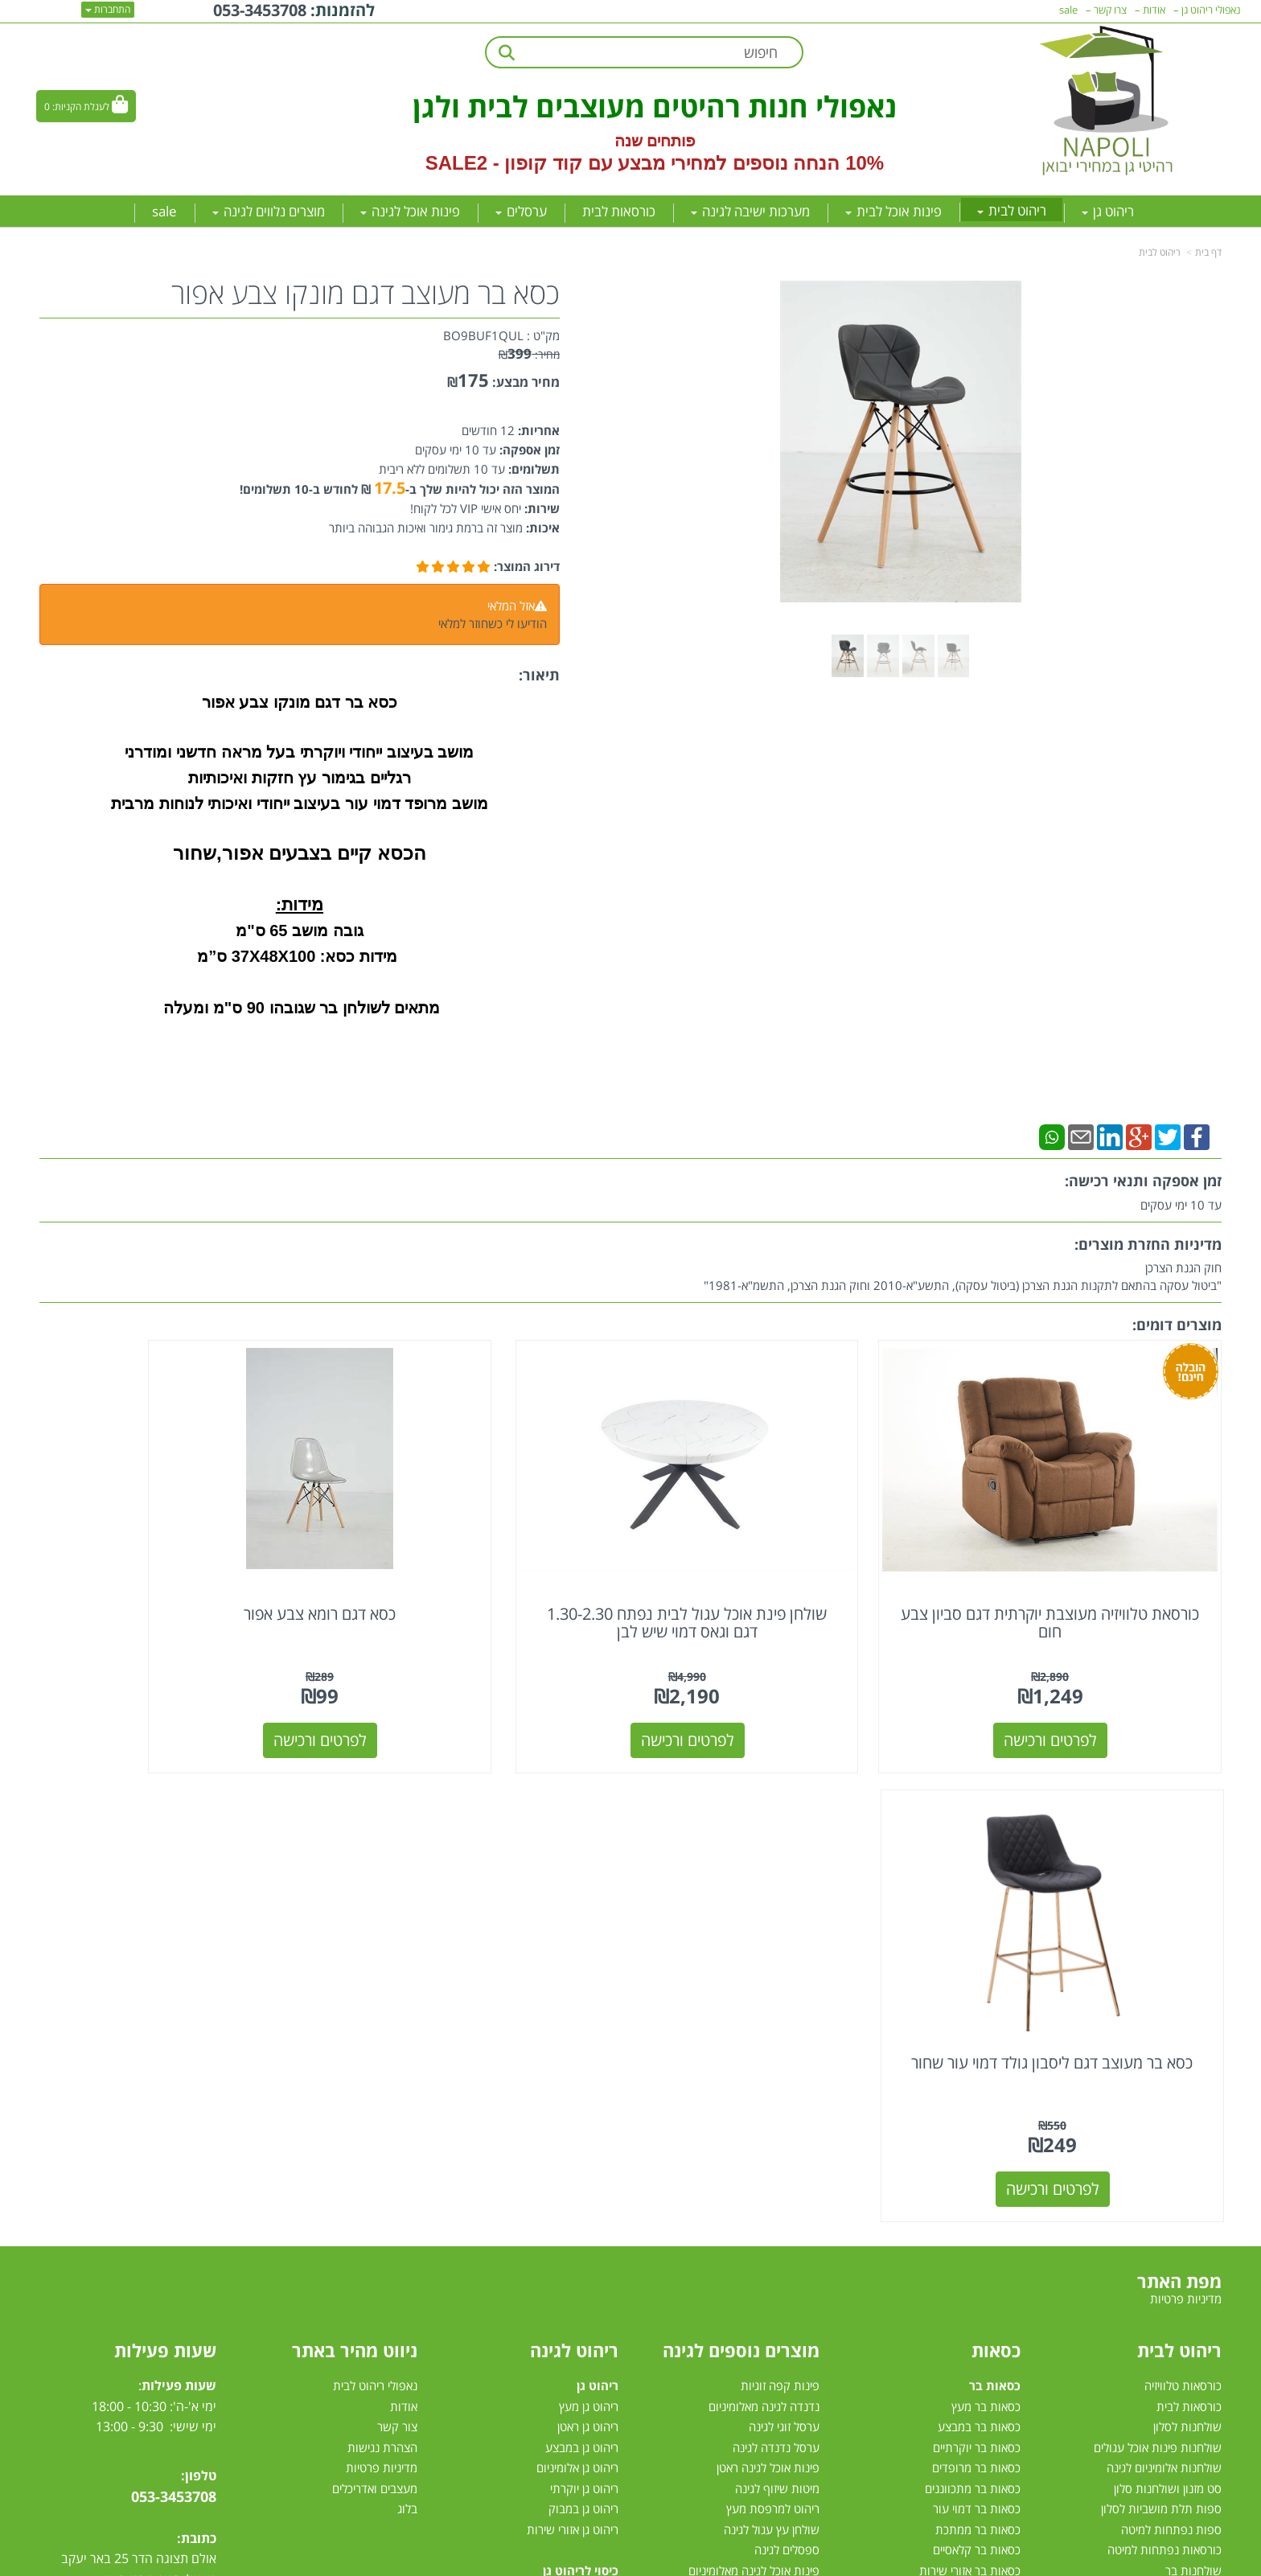 This screenshot has width=1261, height=2576. I want to click on אודות, so click(403, 1908).